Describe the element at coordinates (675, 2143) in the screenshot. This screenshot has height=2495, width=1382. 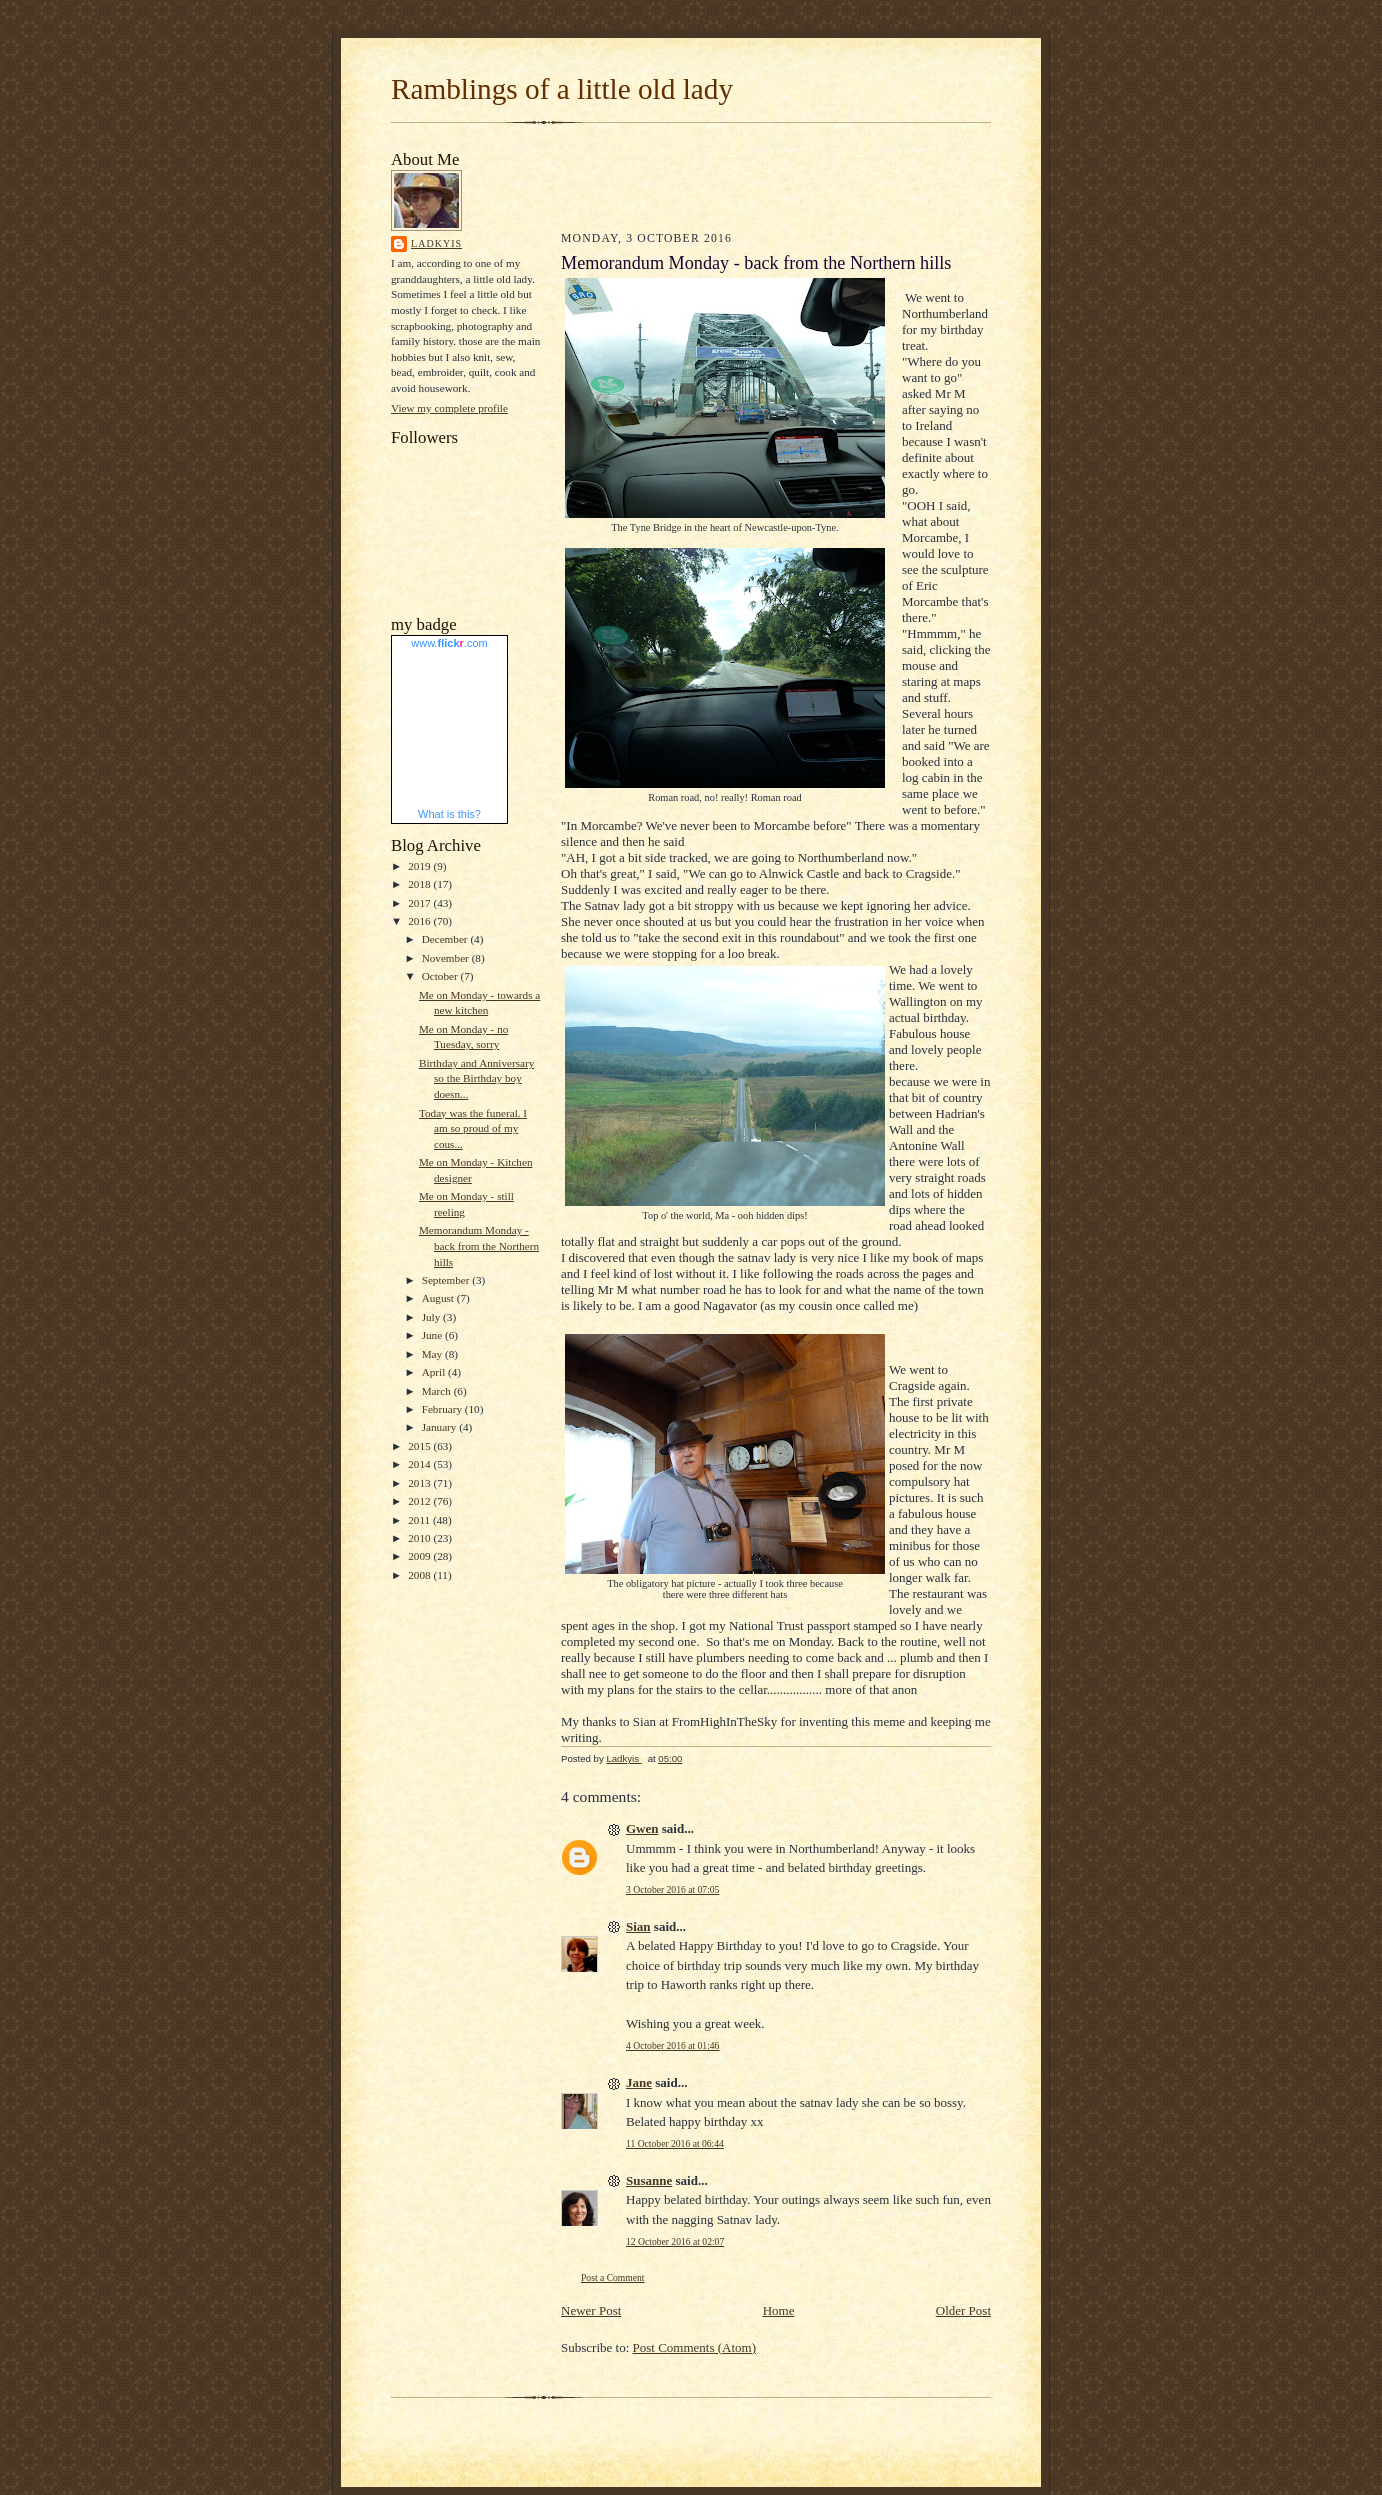
I see `11 October 2016 at 06:44` at that location.